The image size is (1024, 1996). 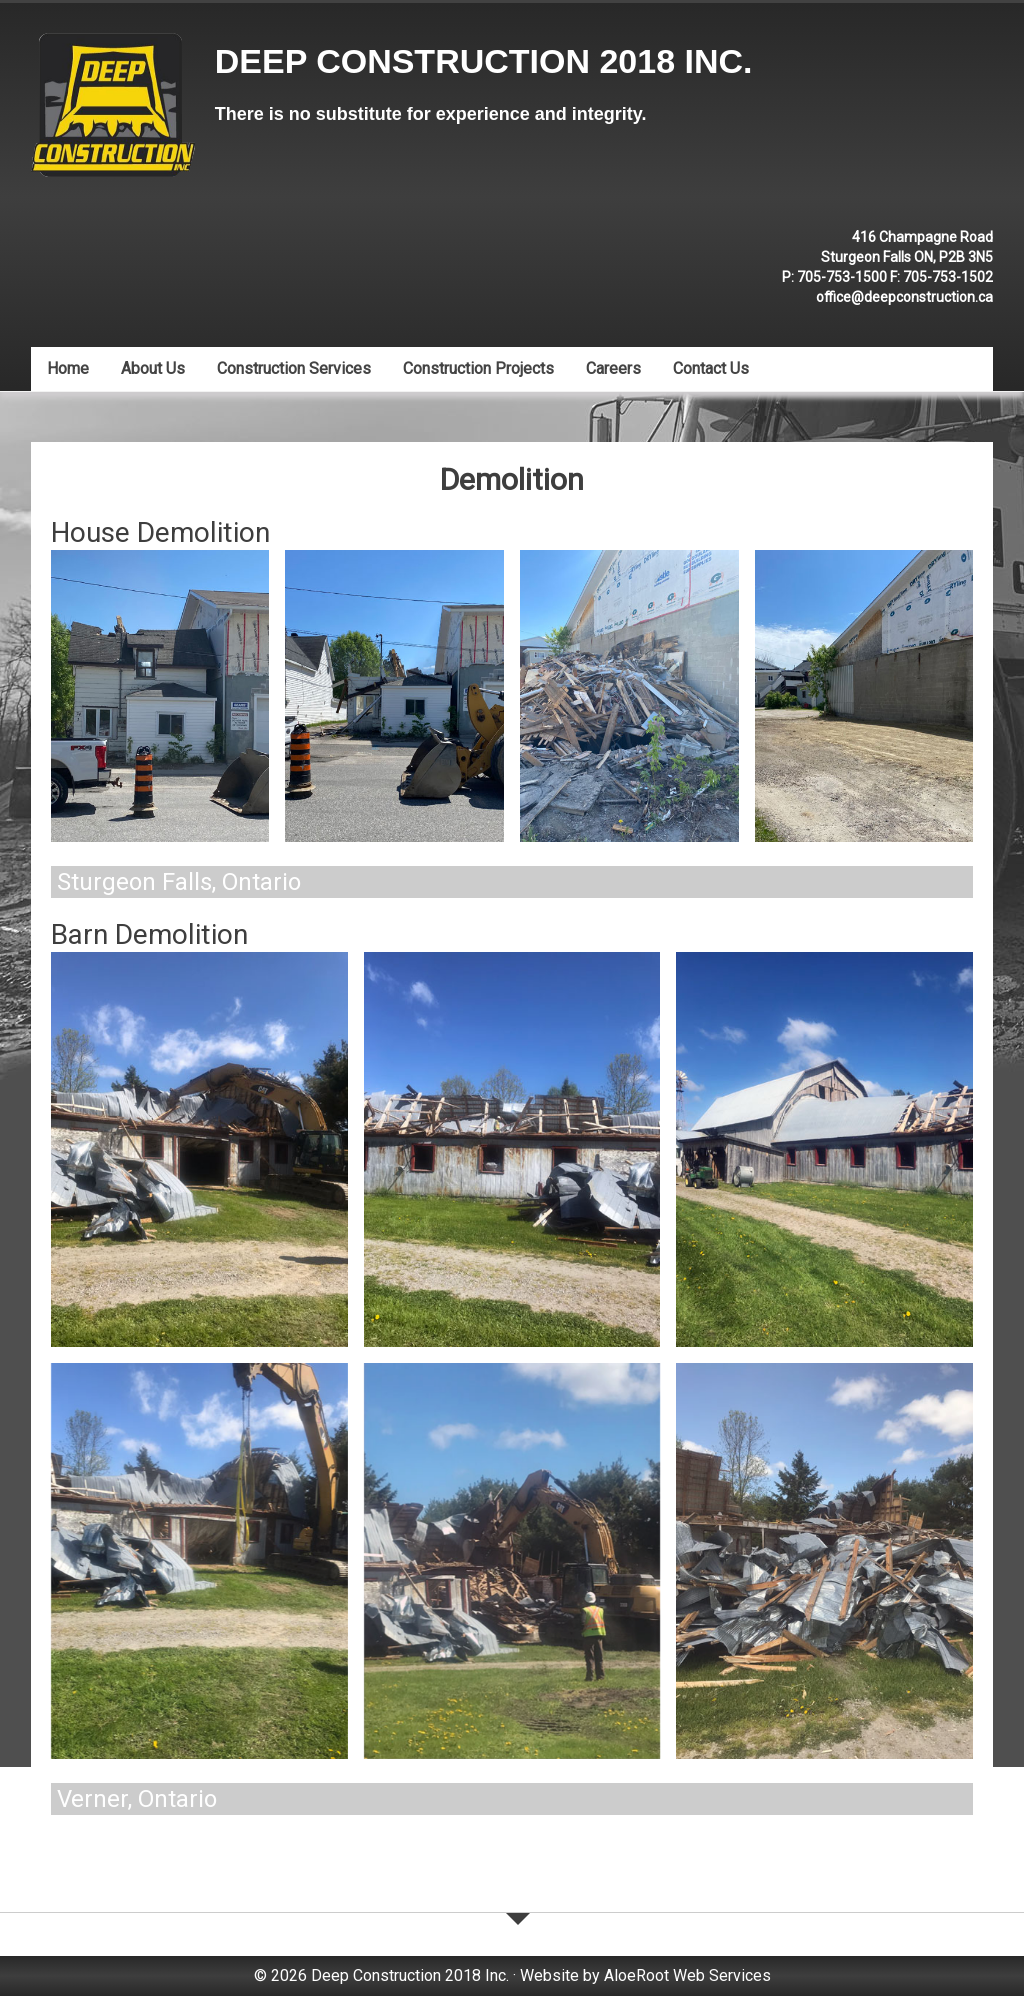 I want to click on Construction Projects, so click(x=478, y=368).